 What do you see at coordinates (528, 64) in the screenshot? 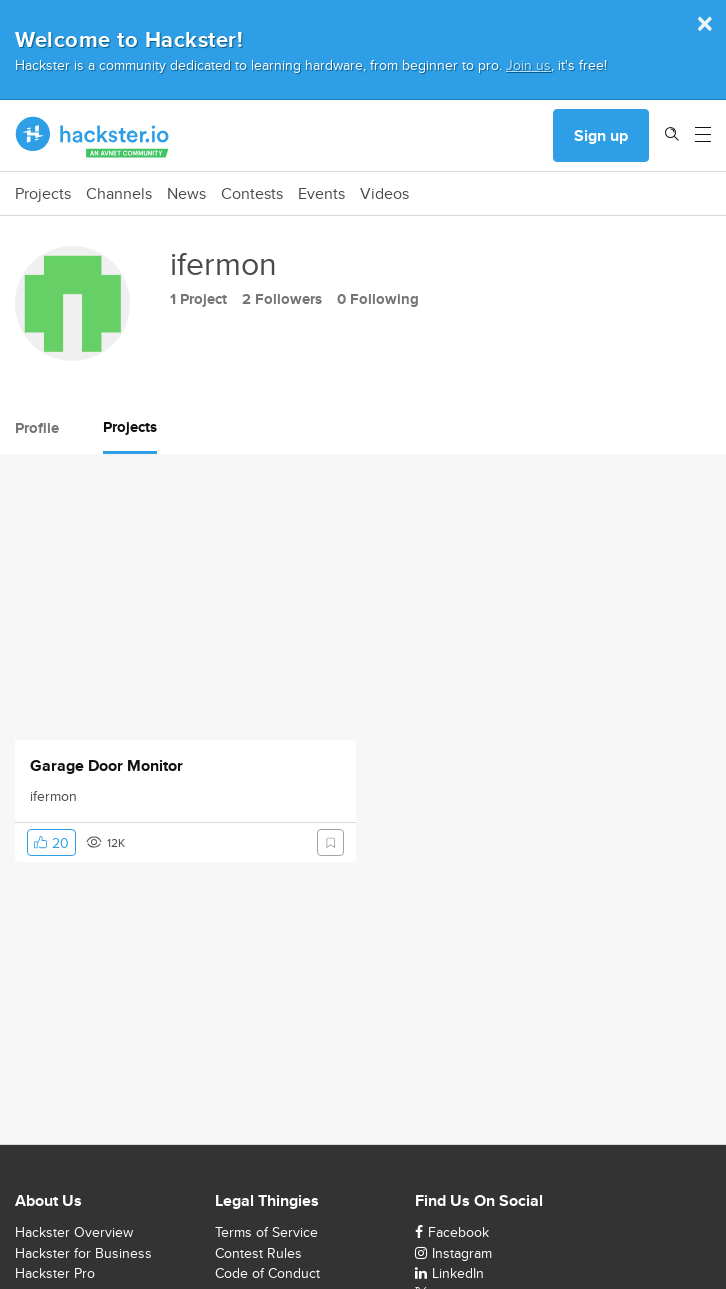
I see `Join us` at bounding box center [528, 64].